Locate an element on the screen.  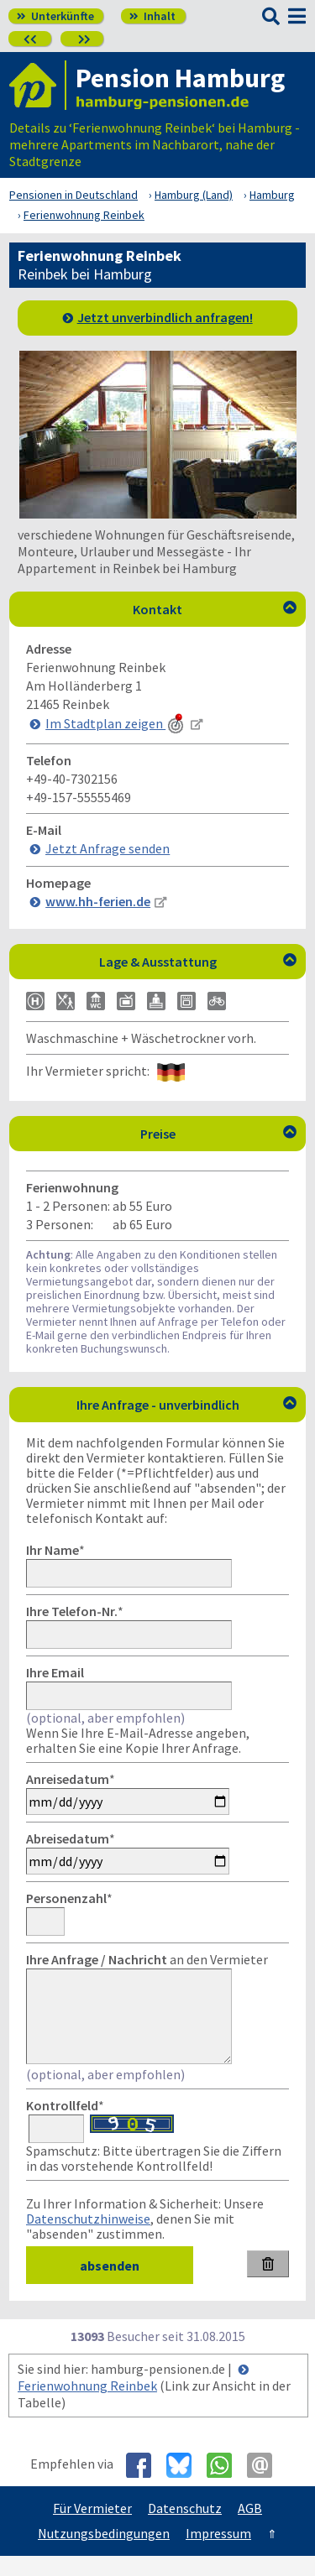
Datenschutzhinweise is located at coordinates (88, 2238).